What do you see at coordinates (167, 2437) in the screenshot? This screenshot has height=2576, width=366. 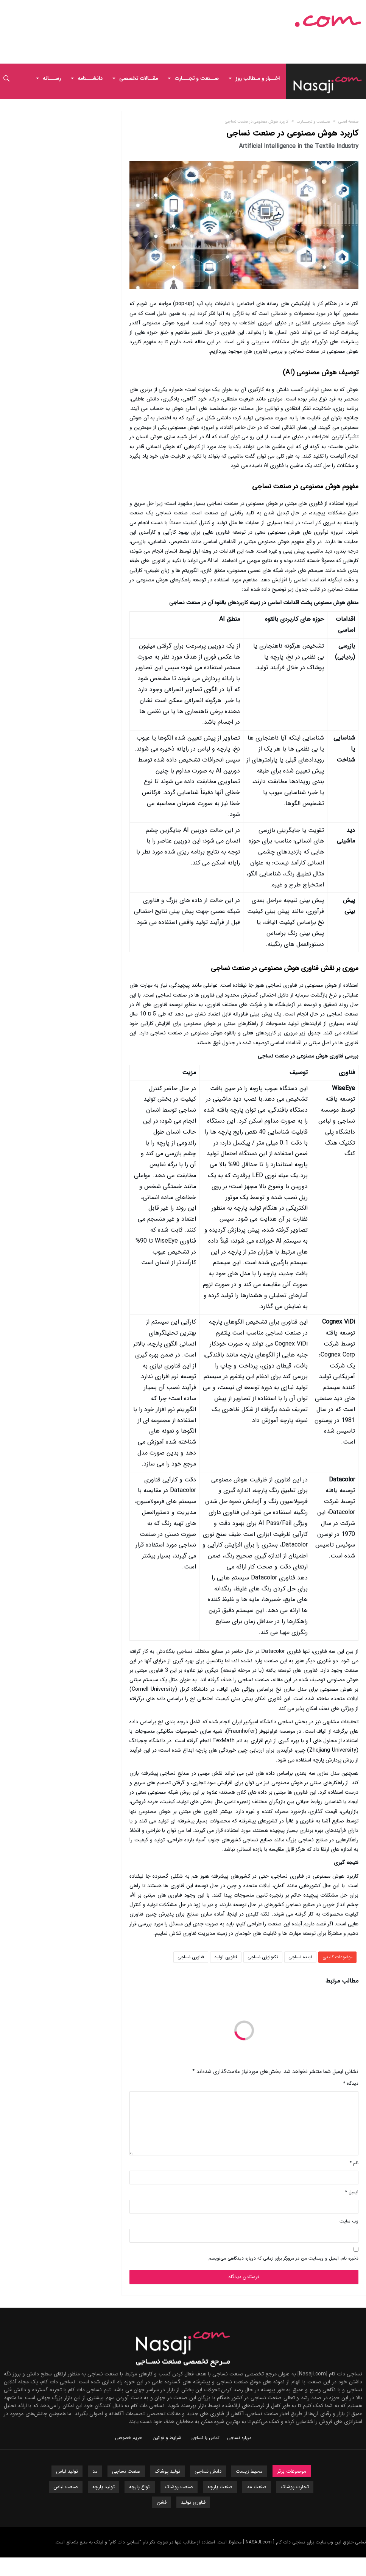 I see `شرایط و قوانین` at bounding box center [167, 2437].